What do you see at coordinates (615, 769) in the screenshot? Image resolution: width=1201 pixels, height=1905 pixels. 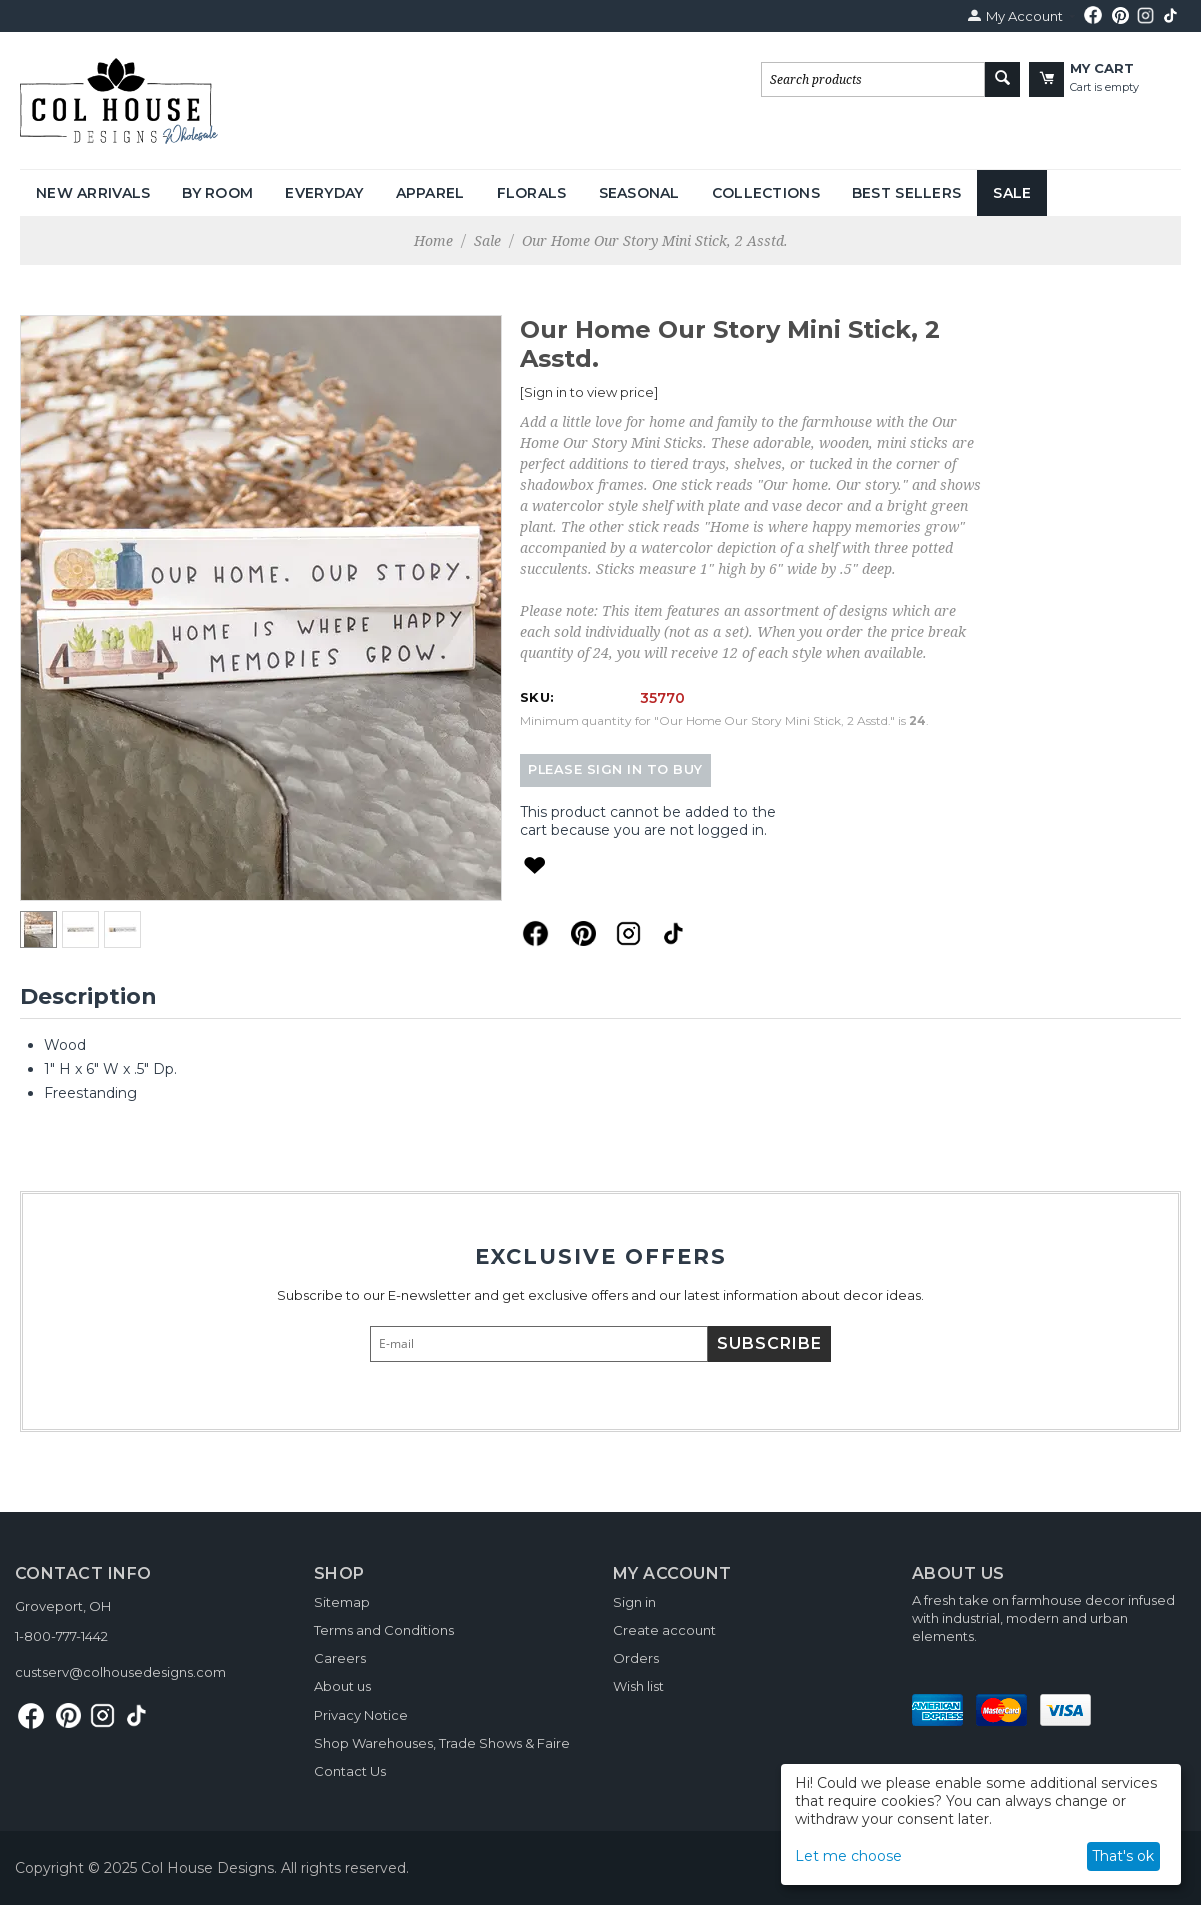 I see `Please sign in to buy` at bounding box center [615, 769].